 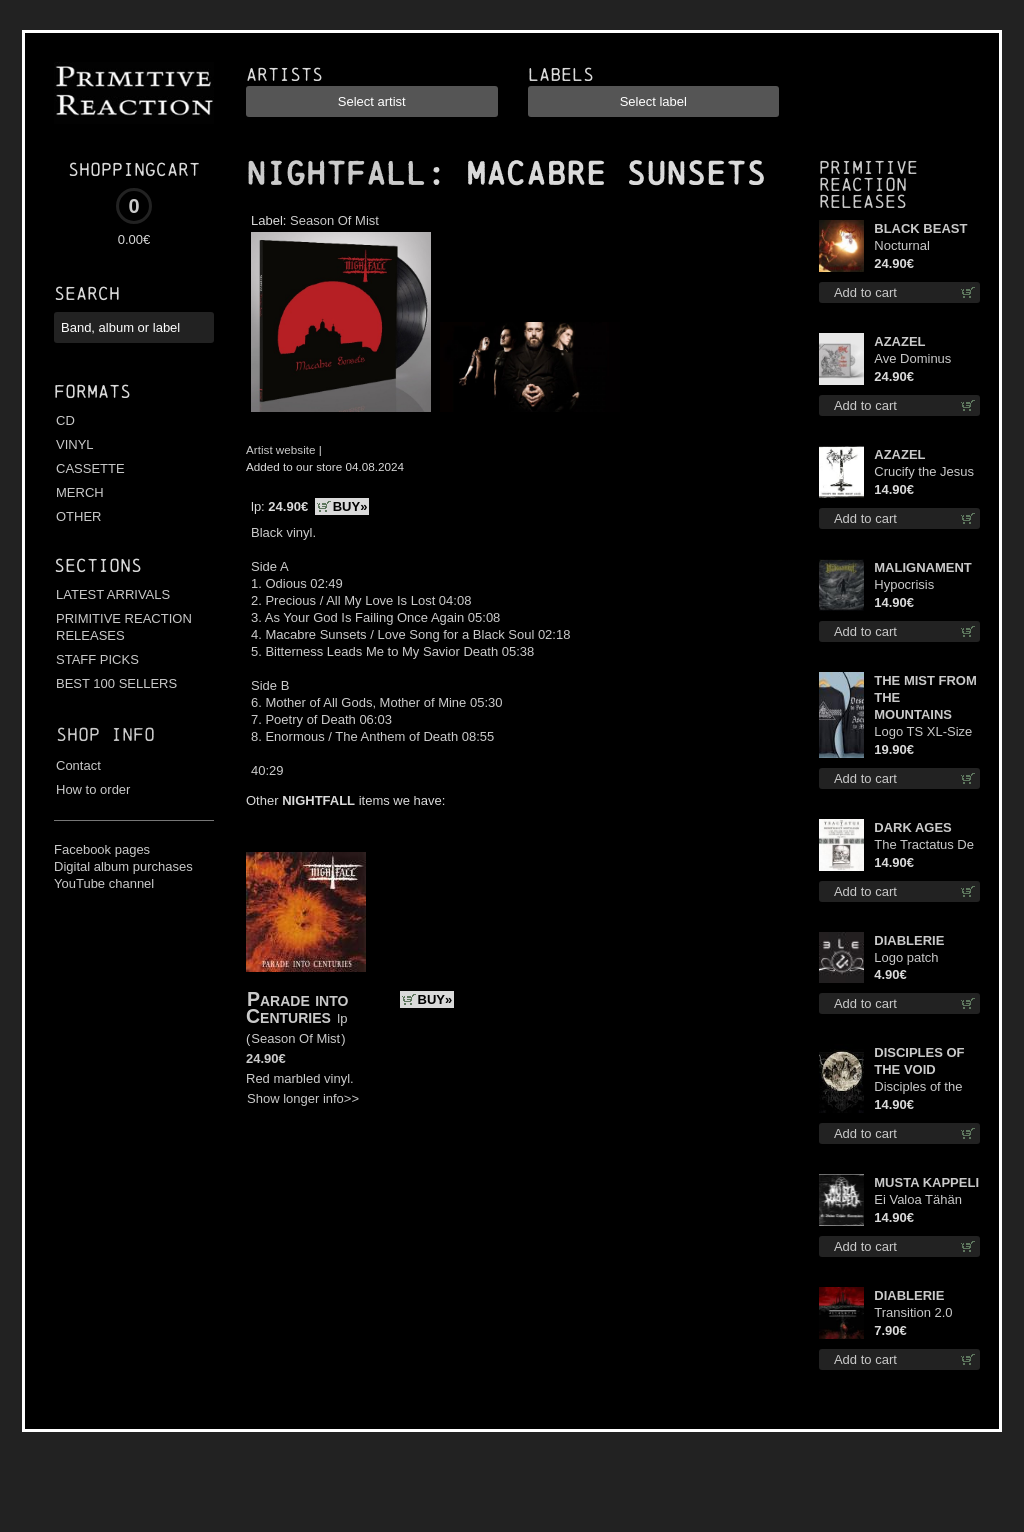 I want to click on MALIGNAMENT, so click(x=923, y=567).